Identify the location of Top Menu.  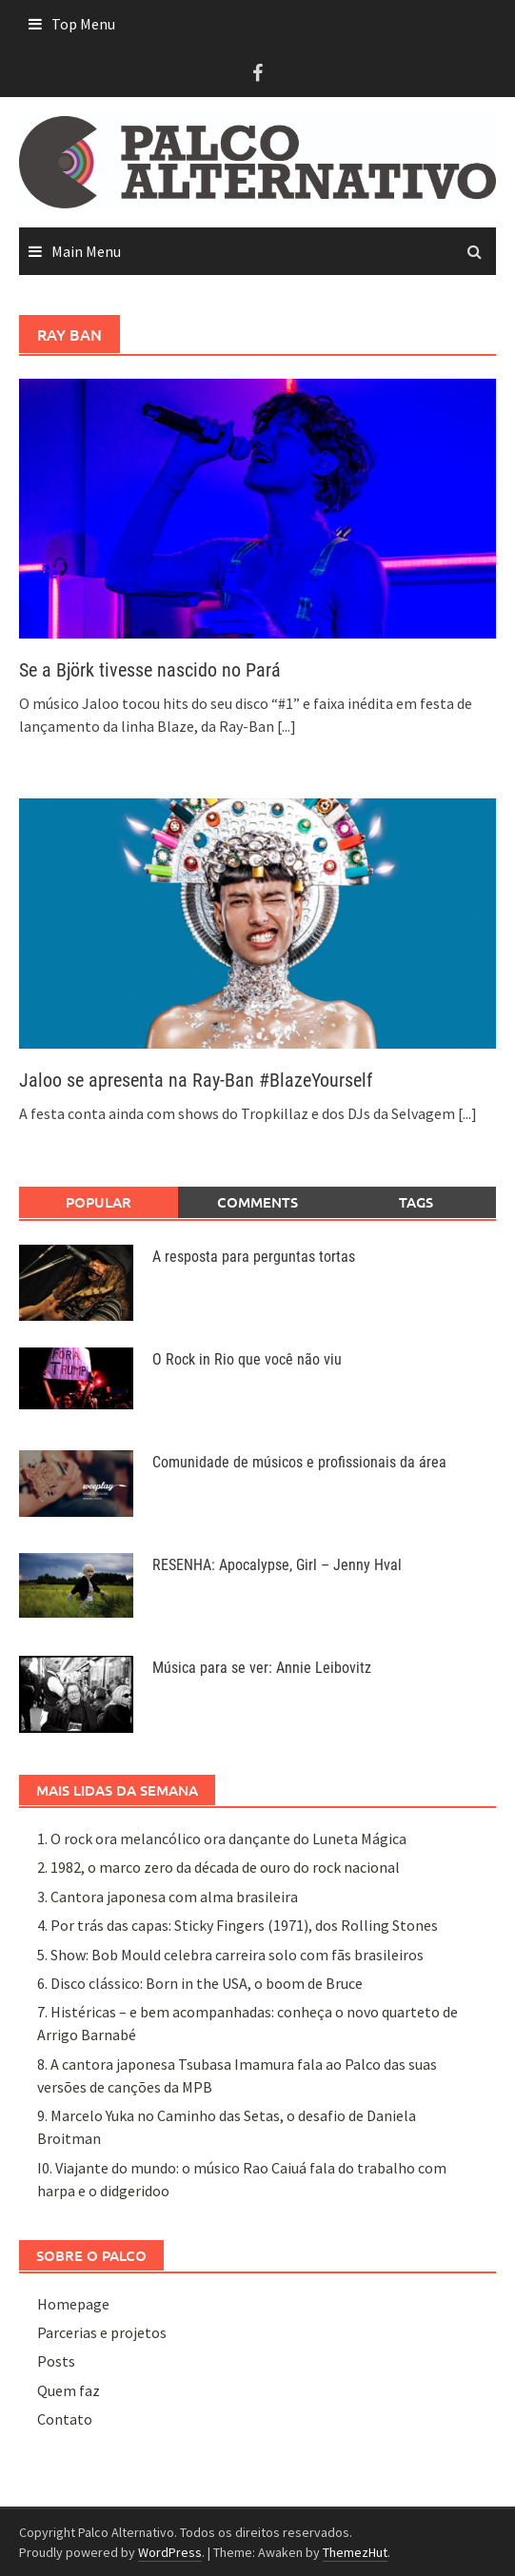
(83, 23).